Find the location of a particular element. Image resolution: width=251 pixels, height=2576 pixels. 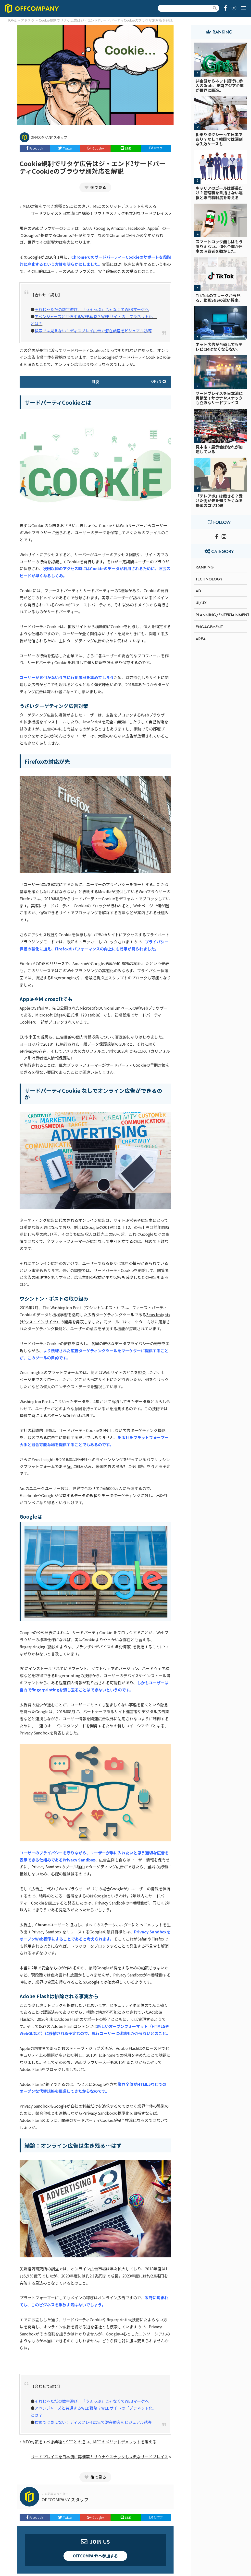

ENGAGEMENT is located at coordinates (209, 627).